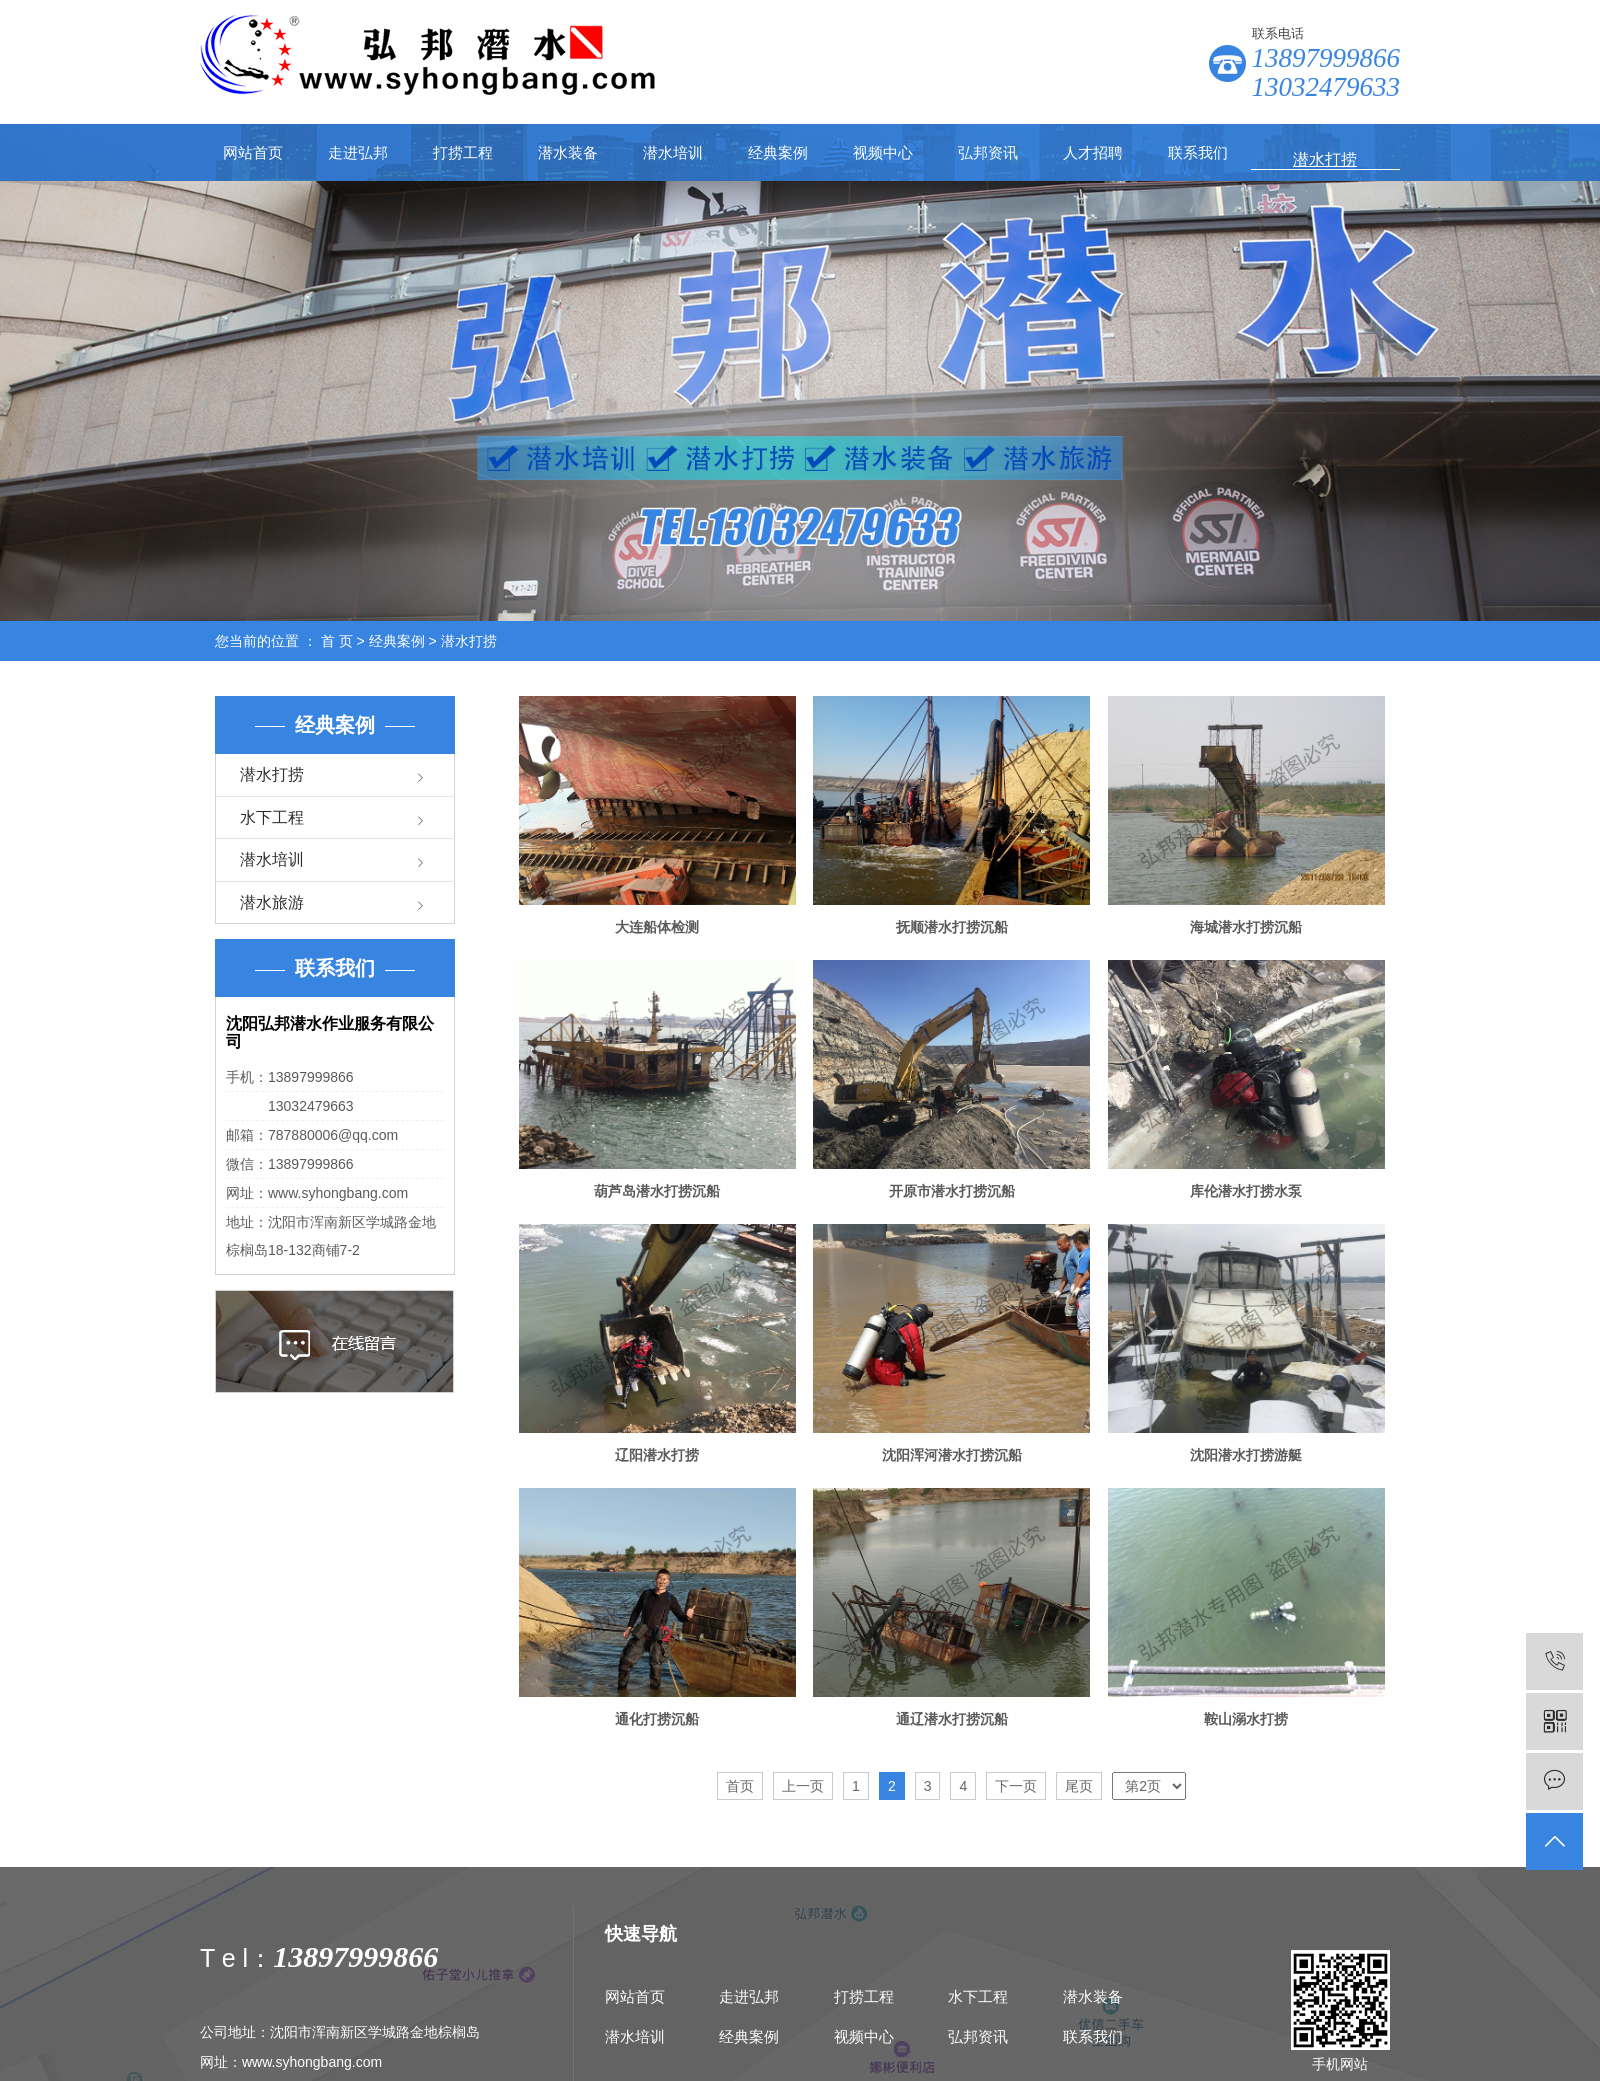 Image resolution: width=1600 pixels, height=2081 pixels. Describe the element at coordinates (1198, 152) in the screenshot. I see `联系我们` at that location.